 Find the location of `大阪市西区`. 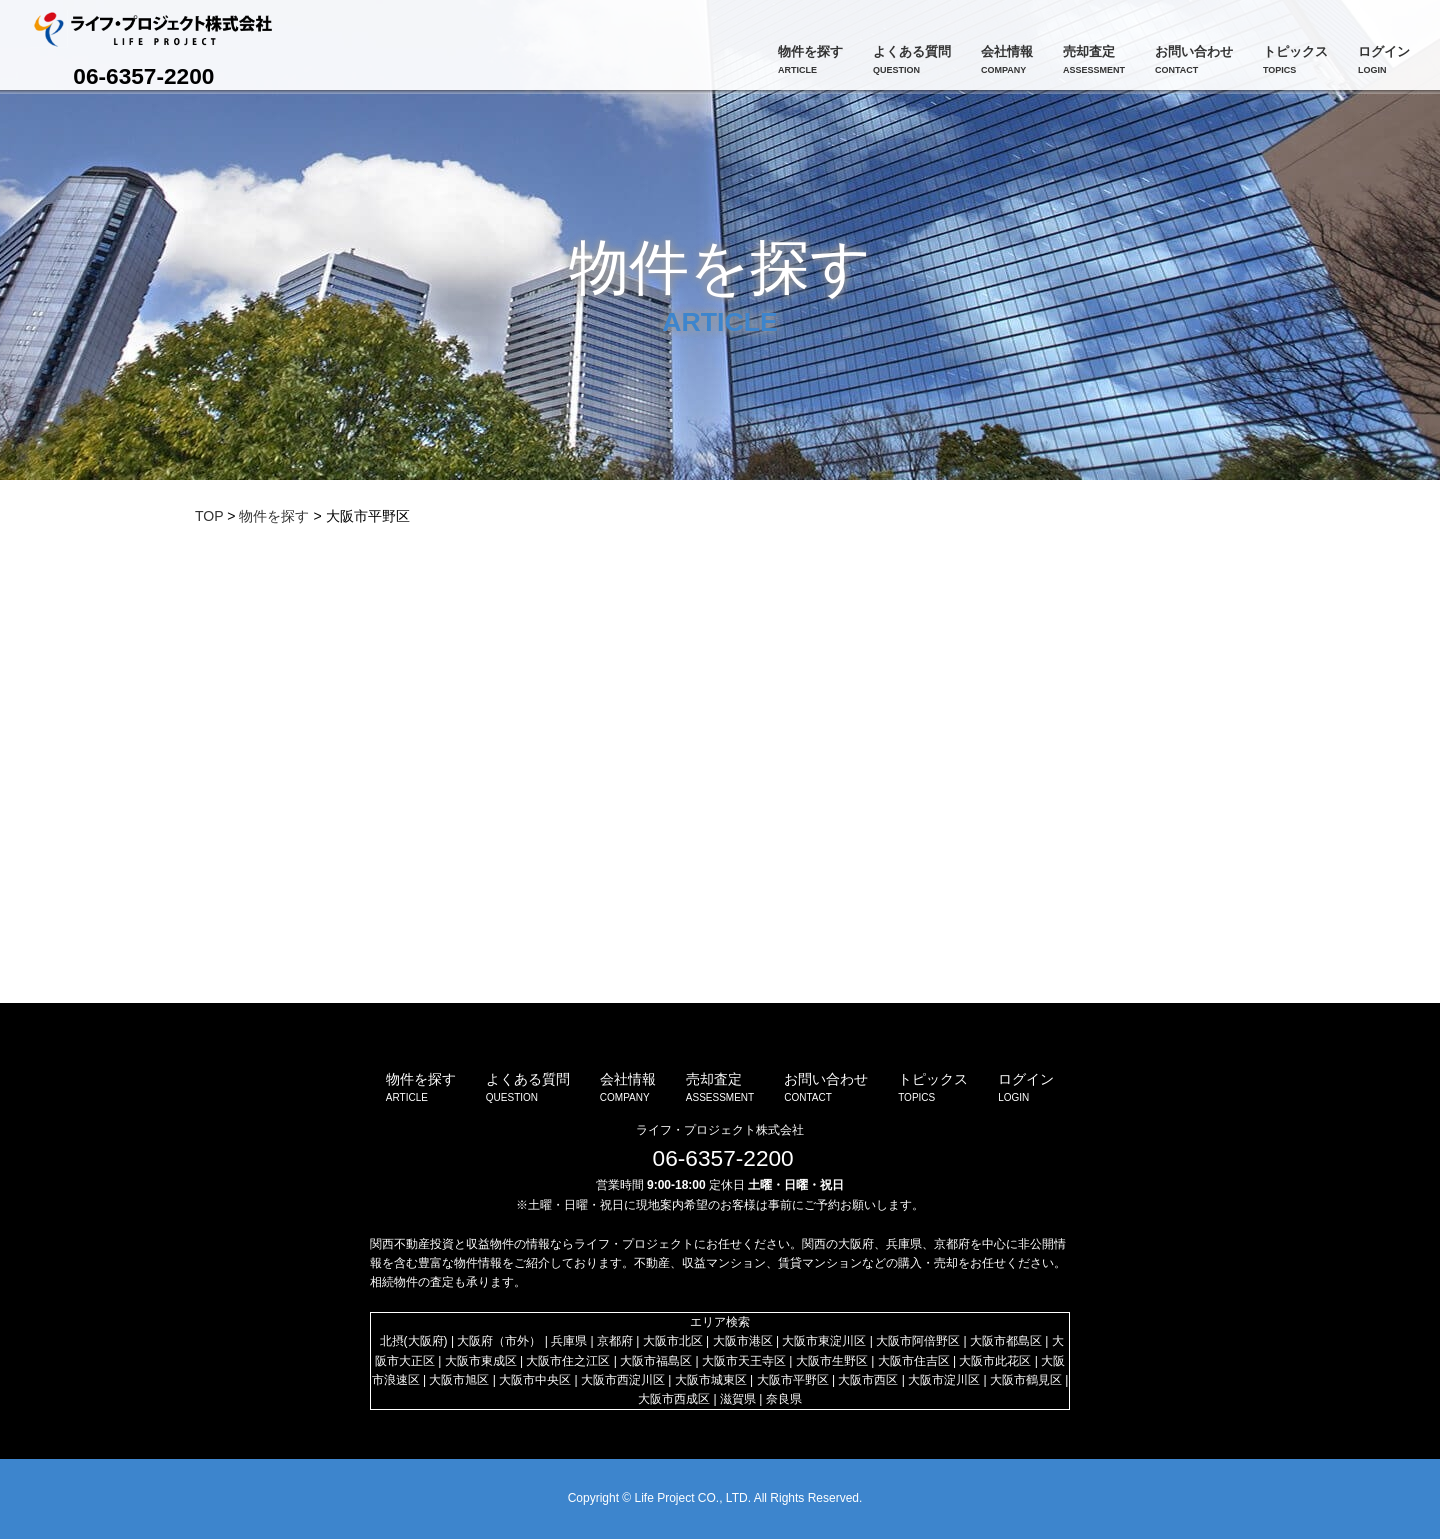

大阪市西区 is located at coordinates (868, 1380).